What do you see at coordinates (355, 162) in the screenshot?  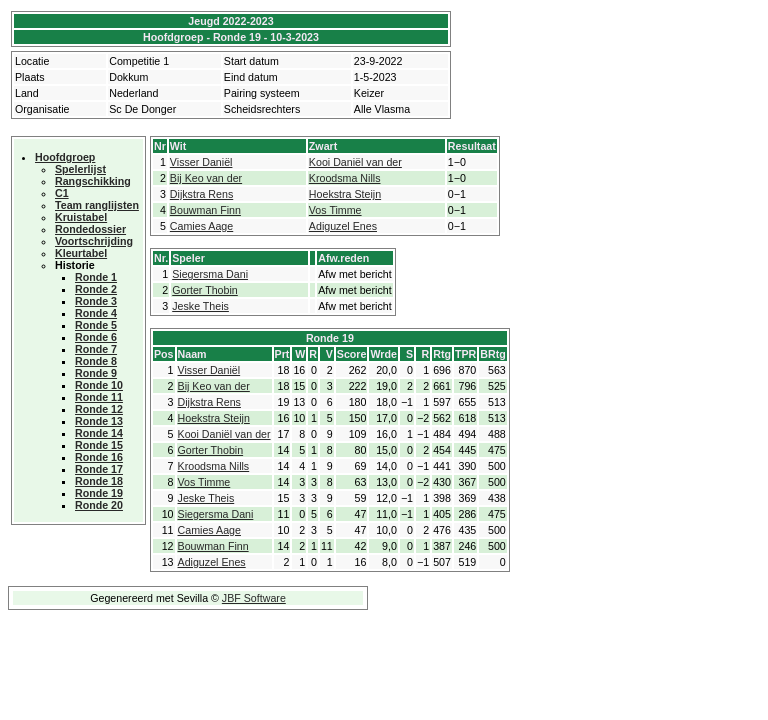 I see `Kooi Daniël van der` at bounding box center [355, 162].